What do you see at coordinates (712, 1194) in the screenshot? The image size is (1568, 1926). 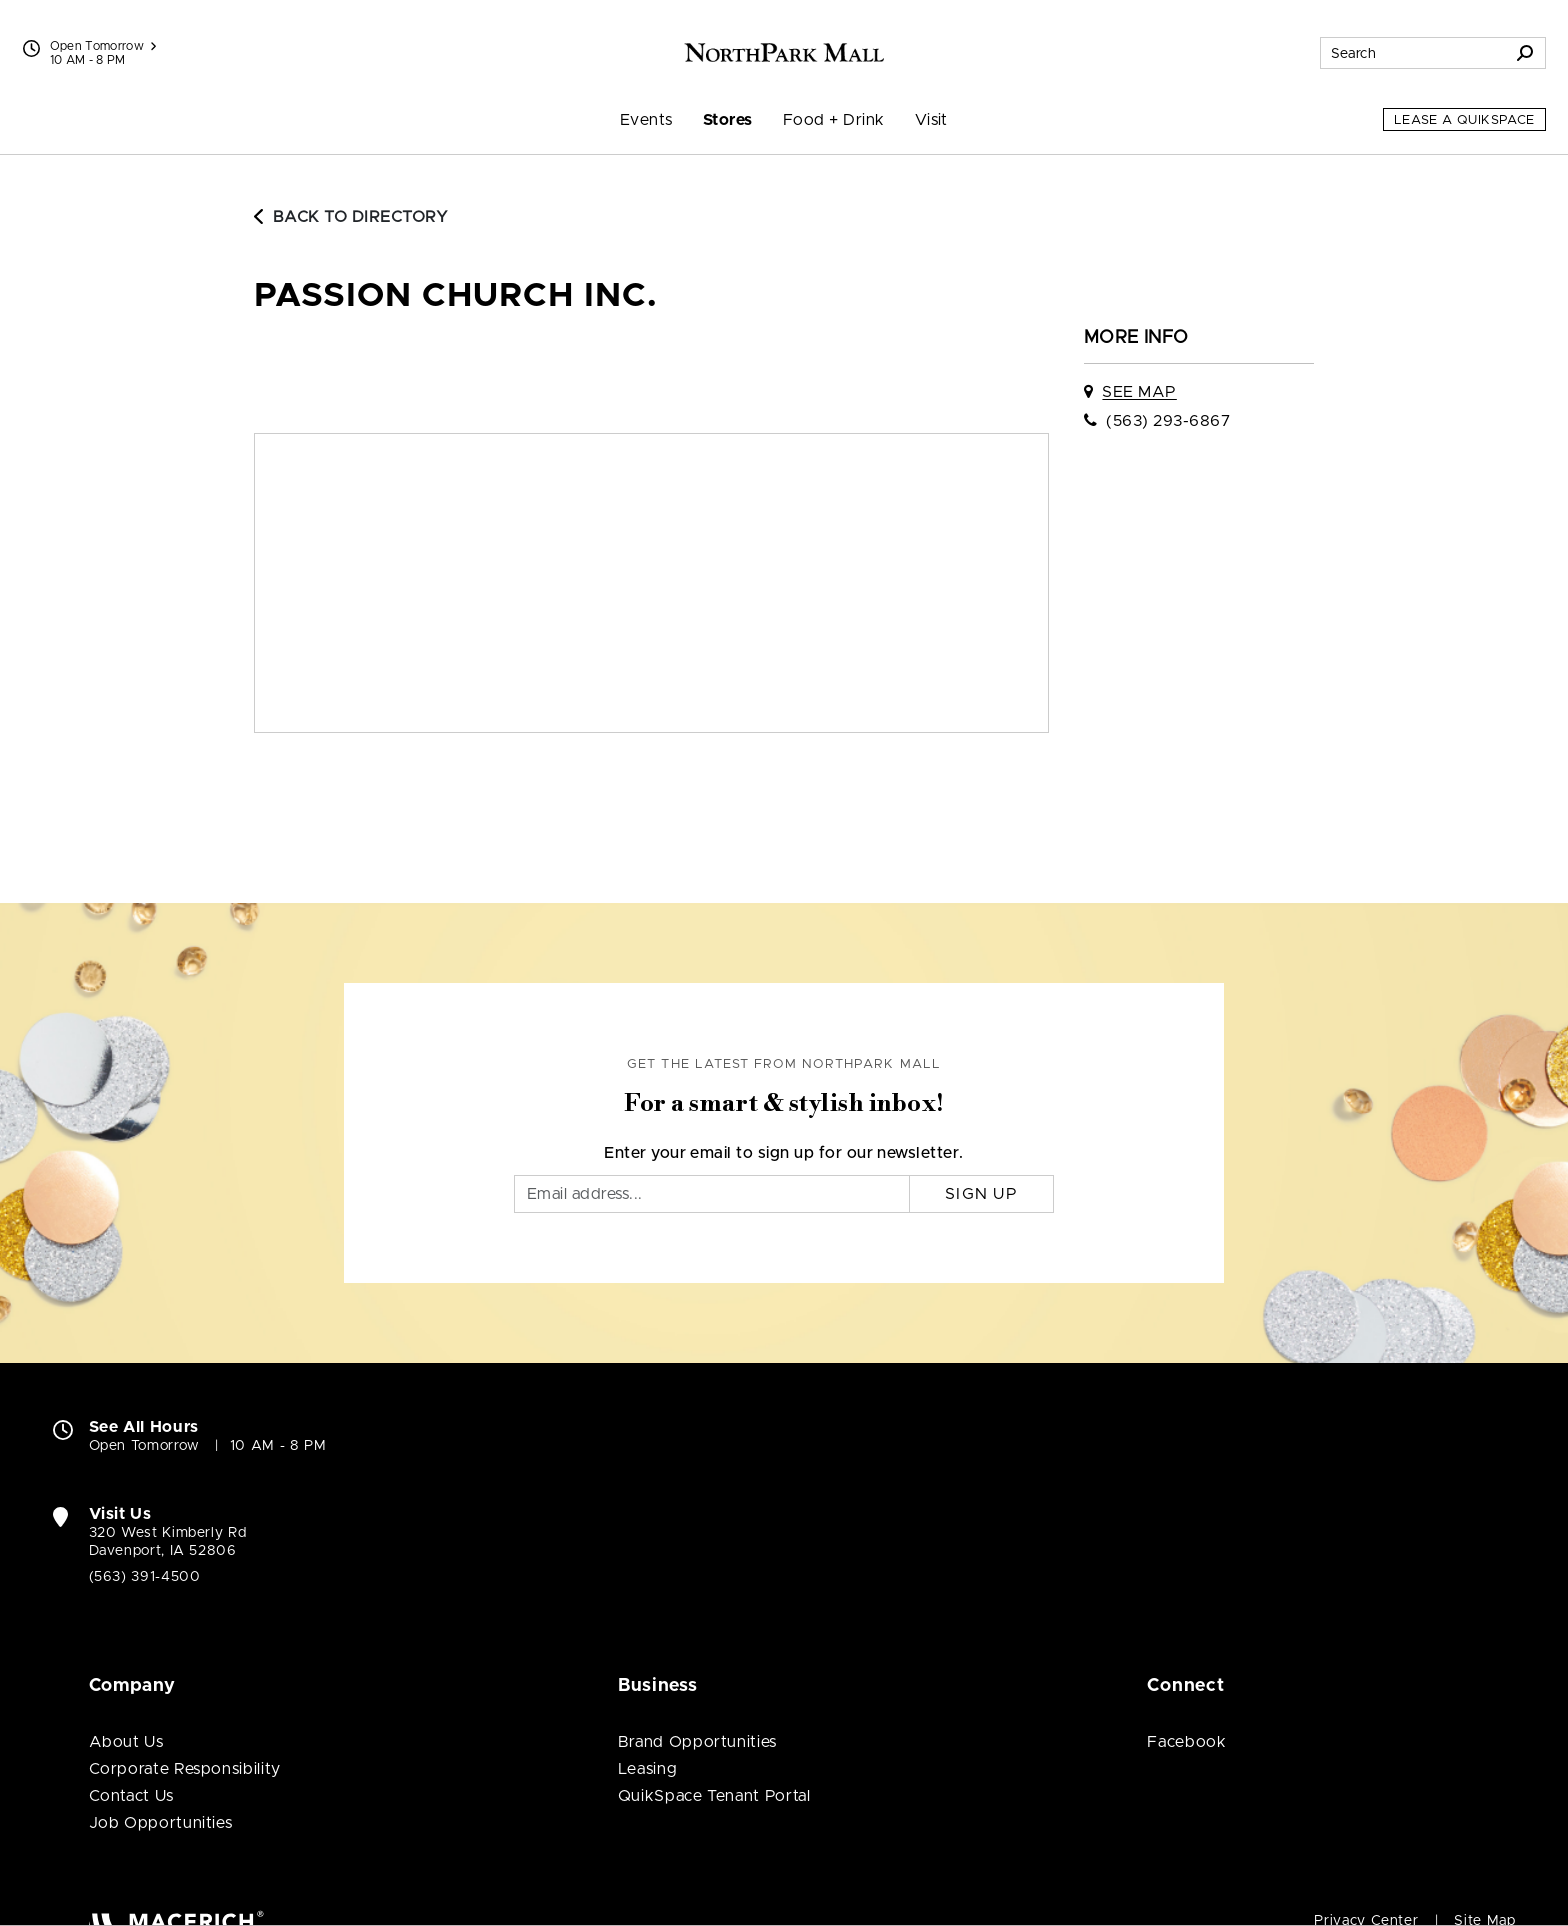 I see `[Email]` at bounding box center [712, 1194].